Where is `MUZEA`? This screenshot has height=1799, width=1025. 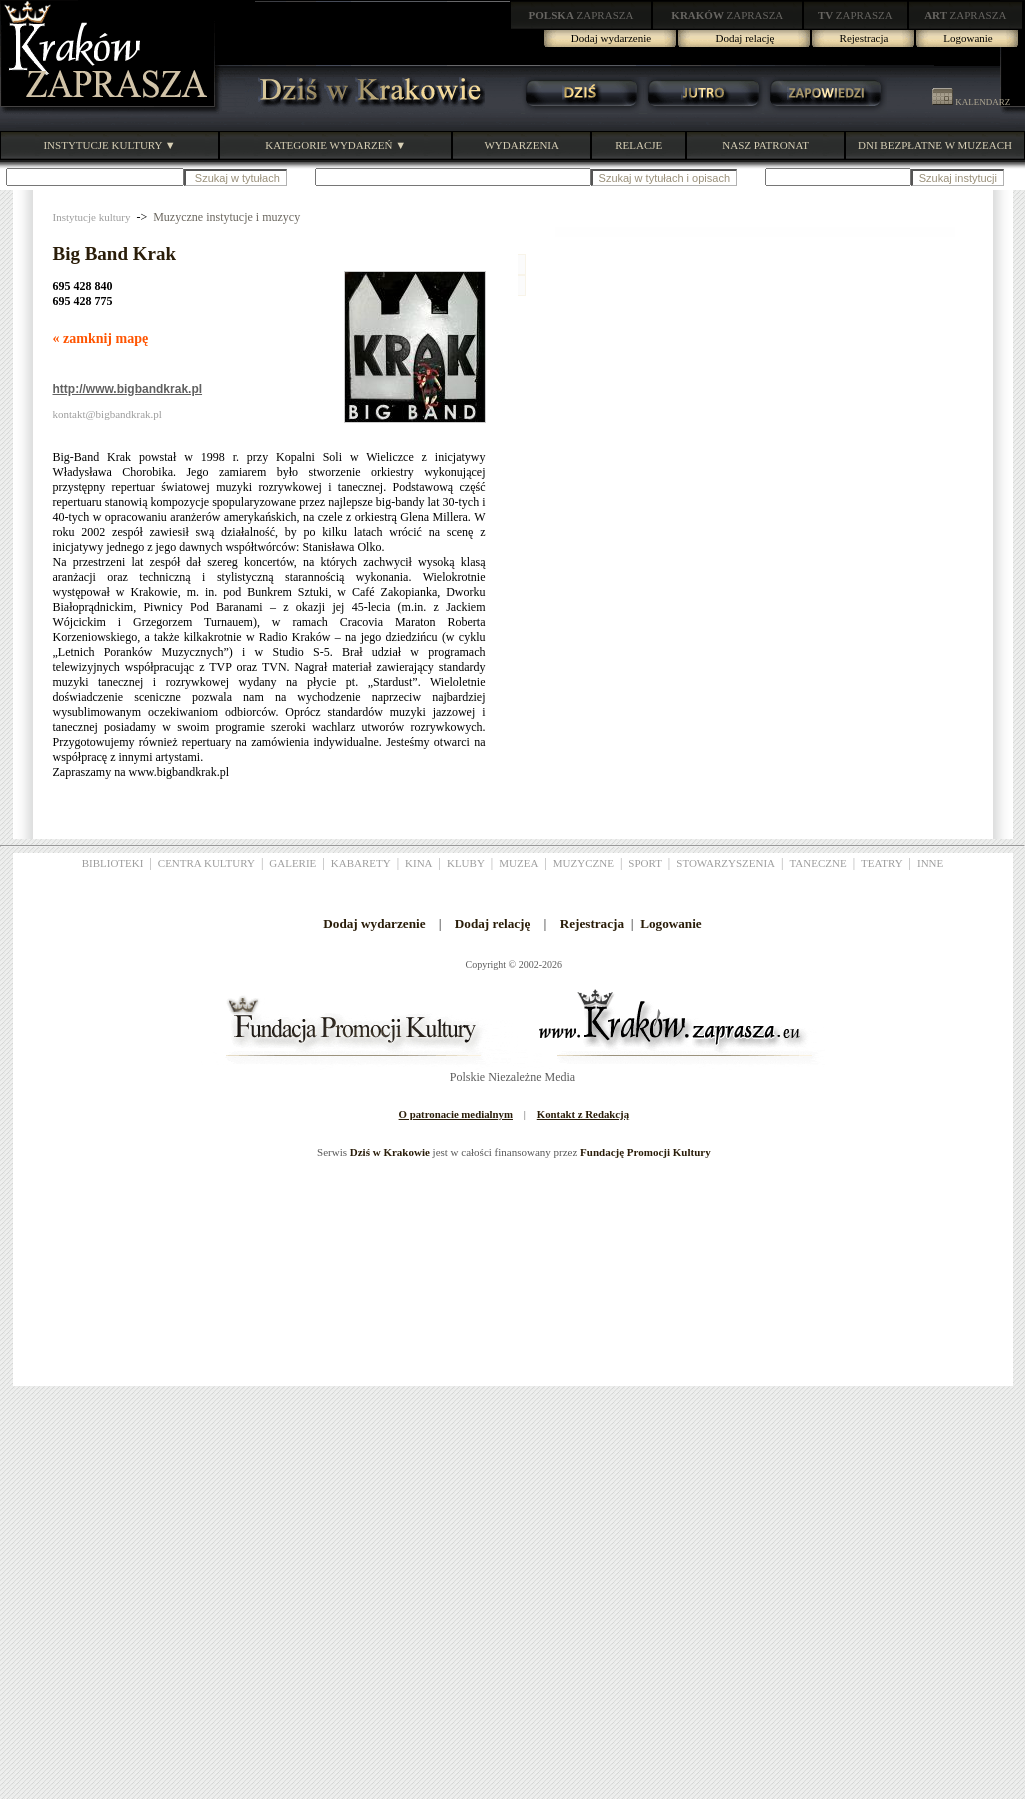
MUZEA is located at coordinates (518, 863).